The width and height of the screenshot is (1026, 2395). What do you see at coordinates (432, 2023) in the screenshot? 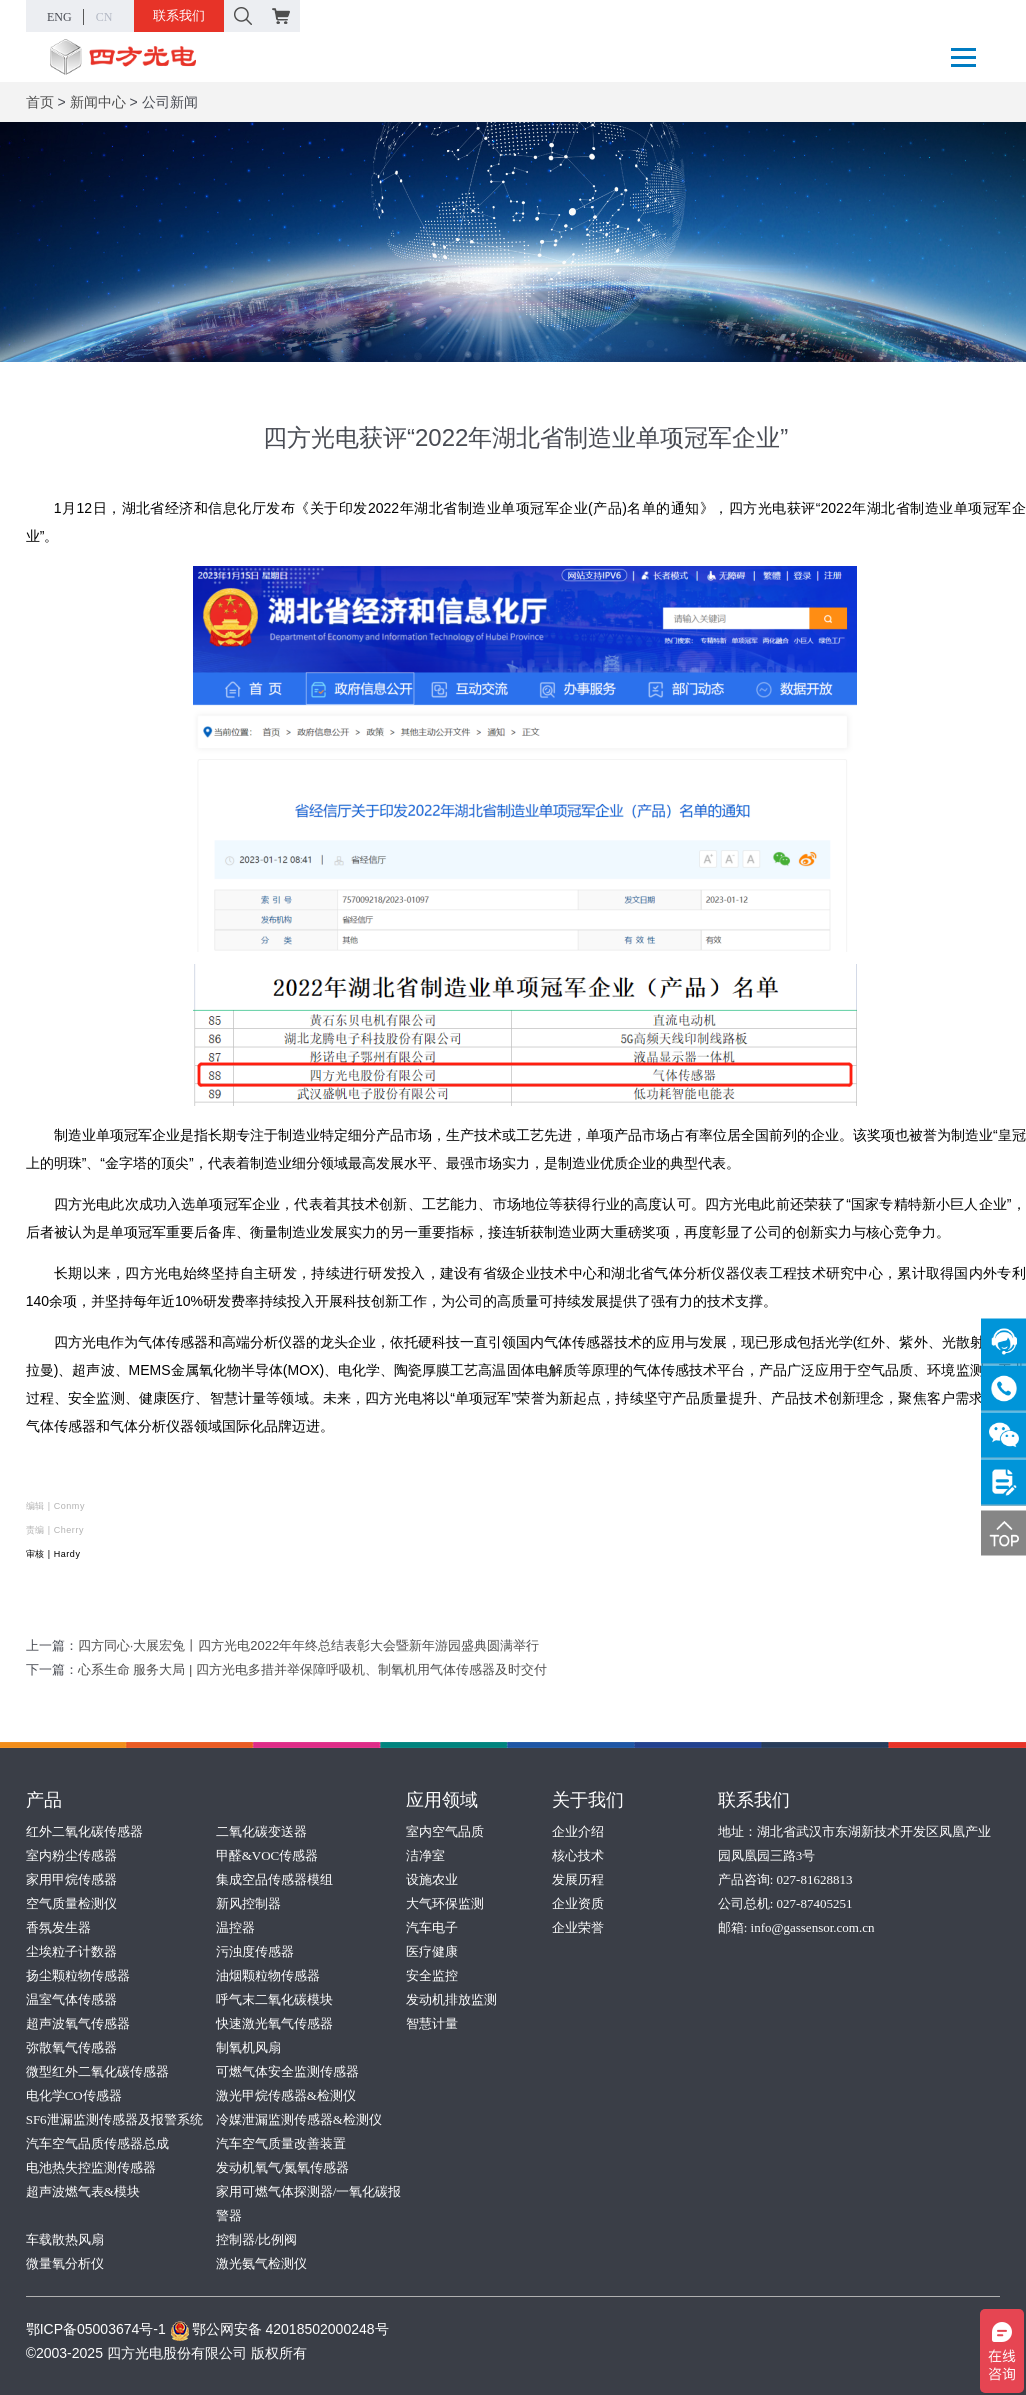
I see `智慧计量` at bounding box center [432, 2023].